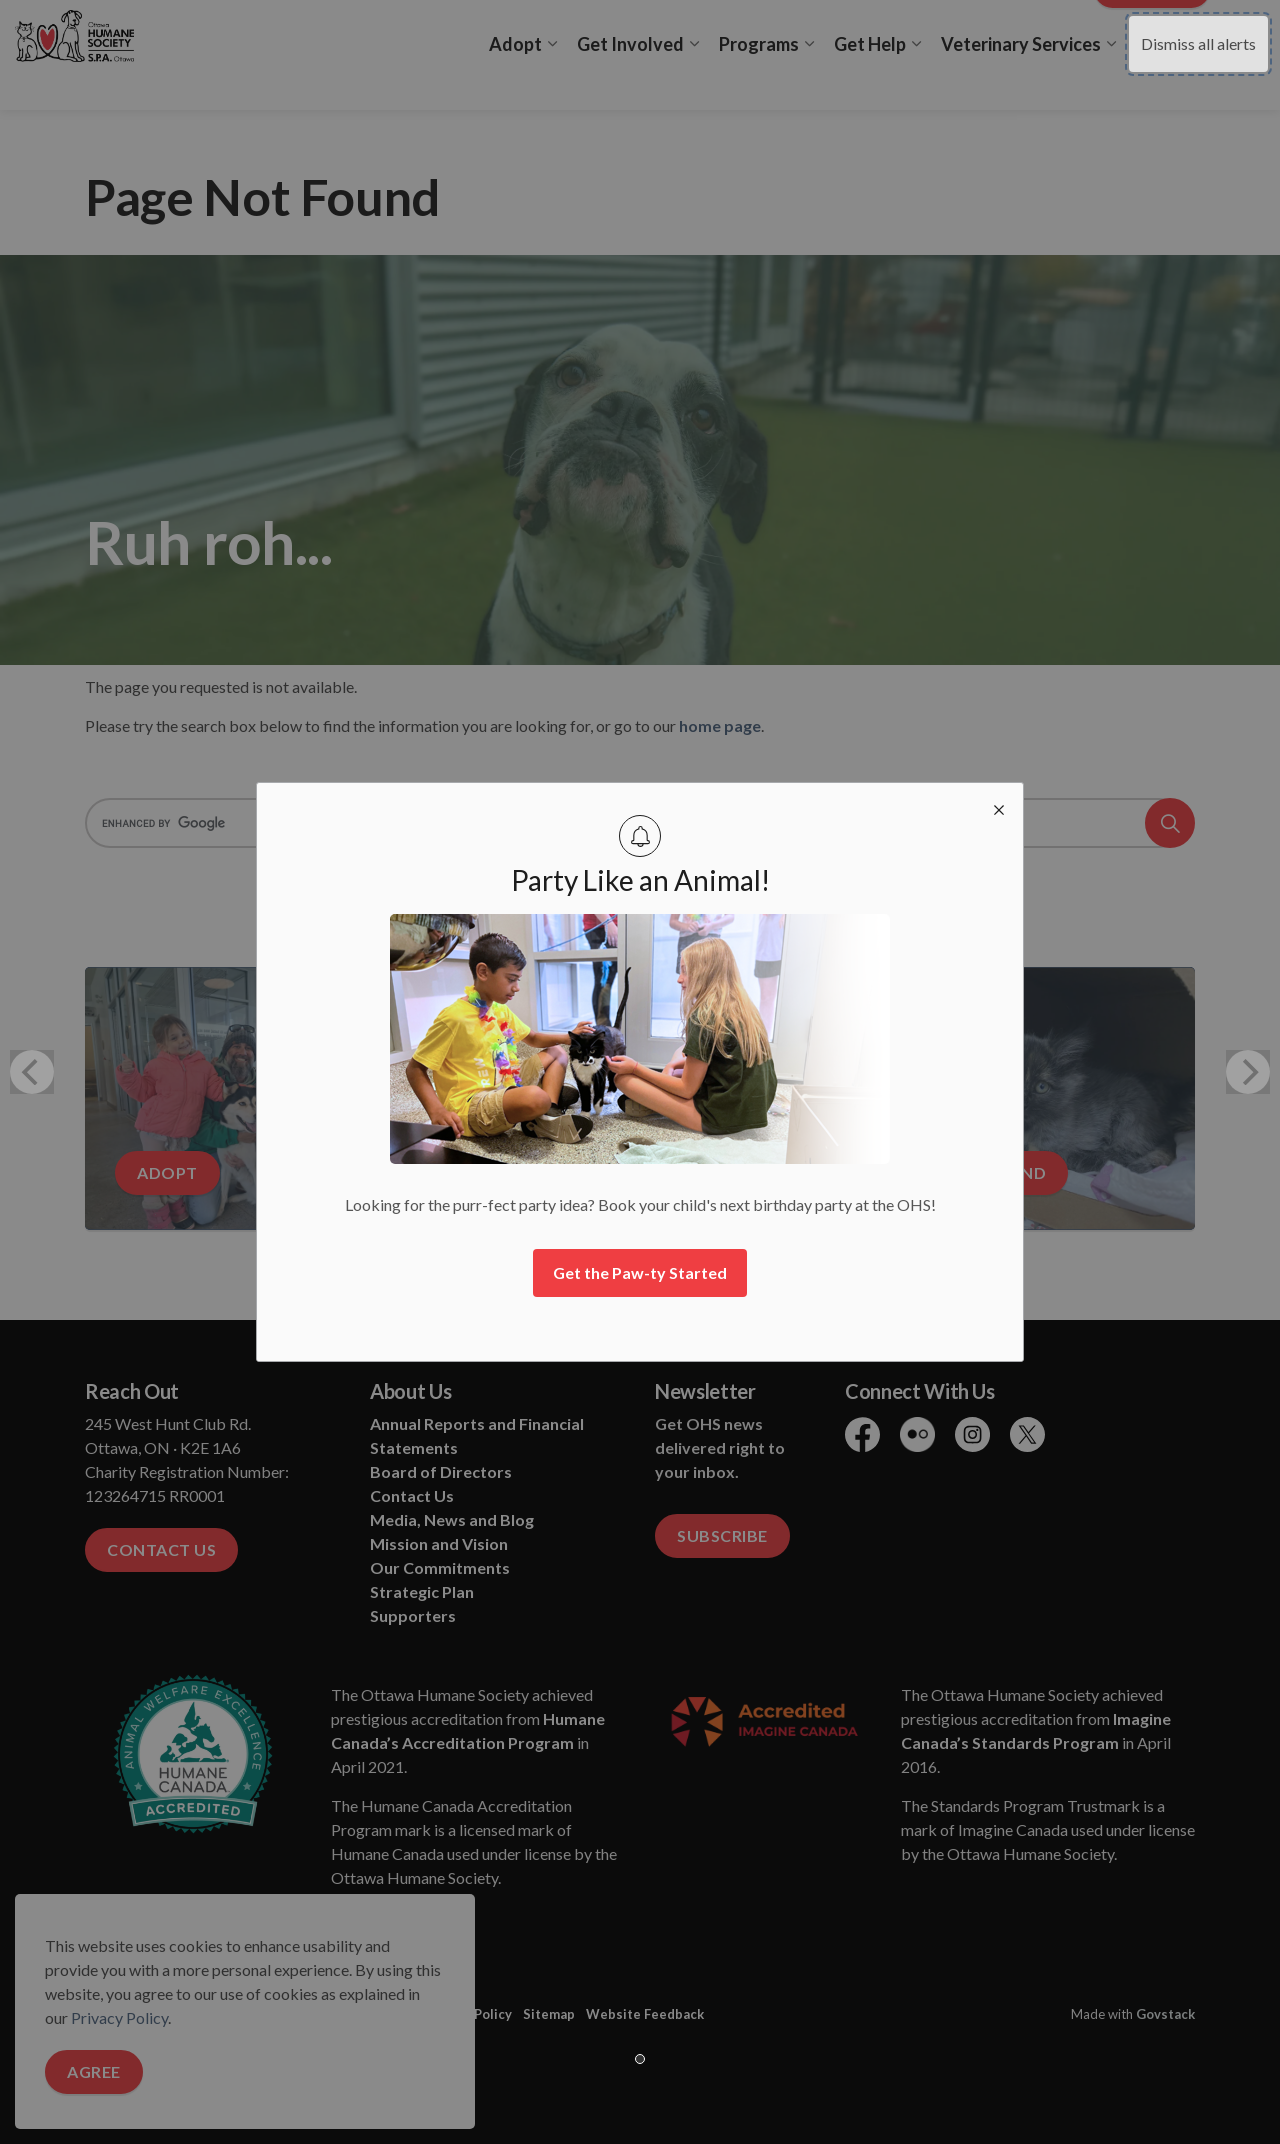  Describe the element at coordinates (640, 1272) in the screenshot. I see `Get the Paw-ty Started` at that location.